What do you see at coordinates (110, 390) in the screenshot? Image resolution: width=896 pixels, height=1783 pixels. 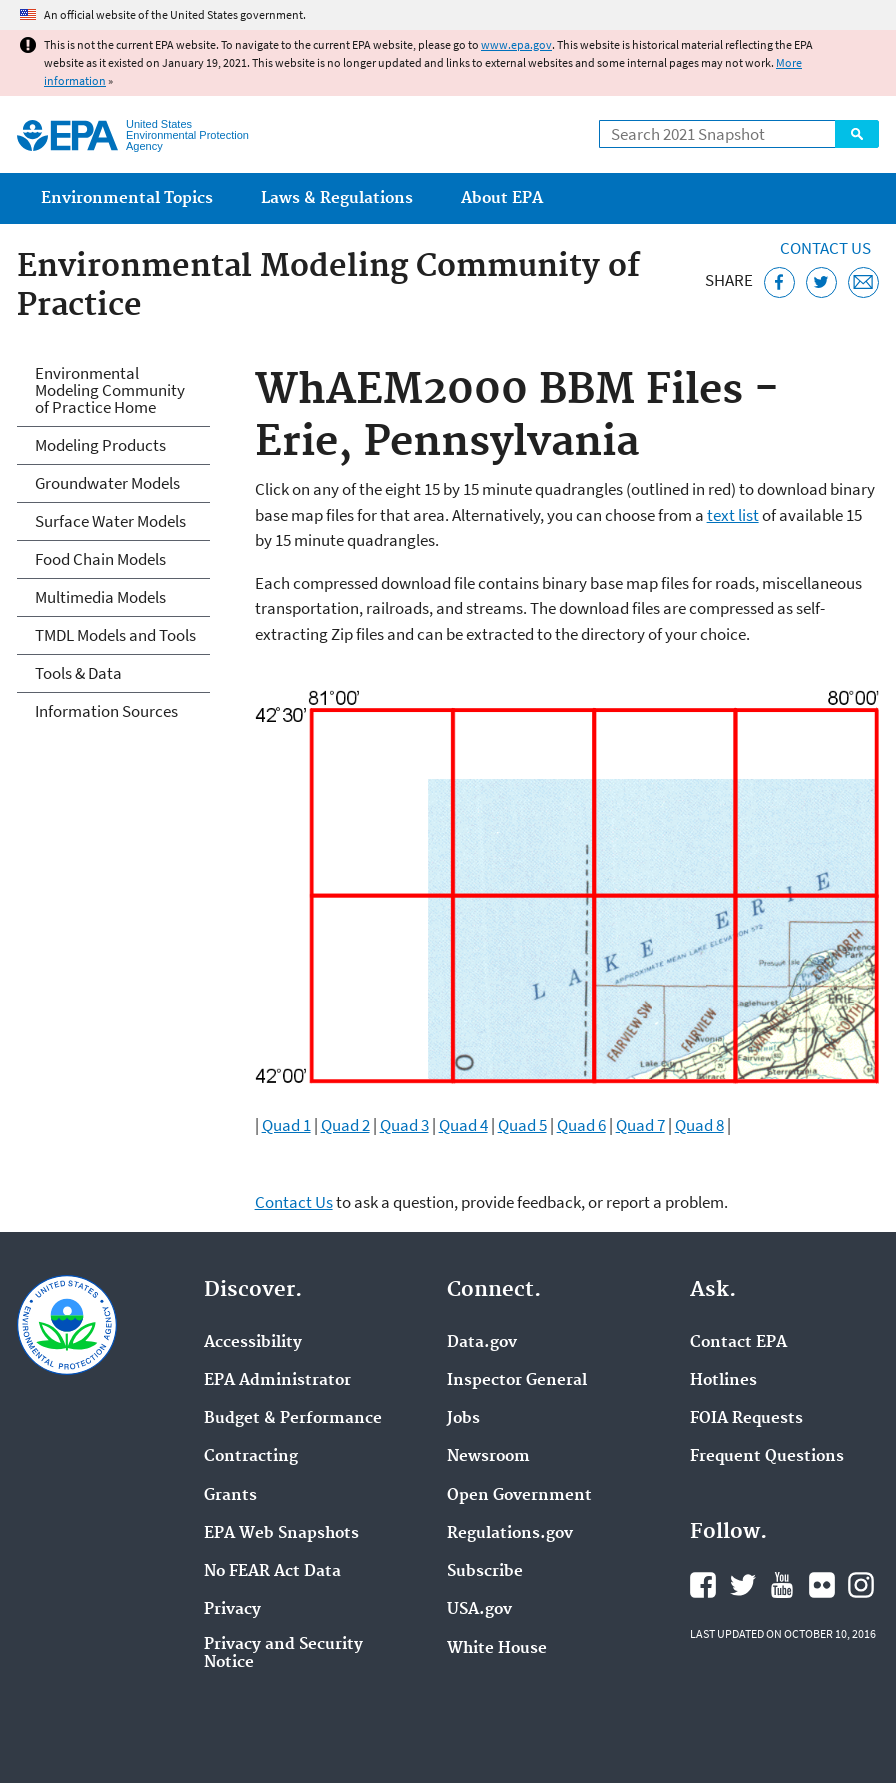 I see `Environmental Modeling Community of Practice Home` at bounding box center [110, 390].